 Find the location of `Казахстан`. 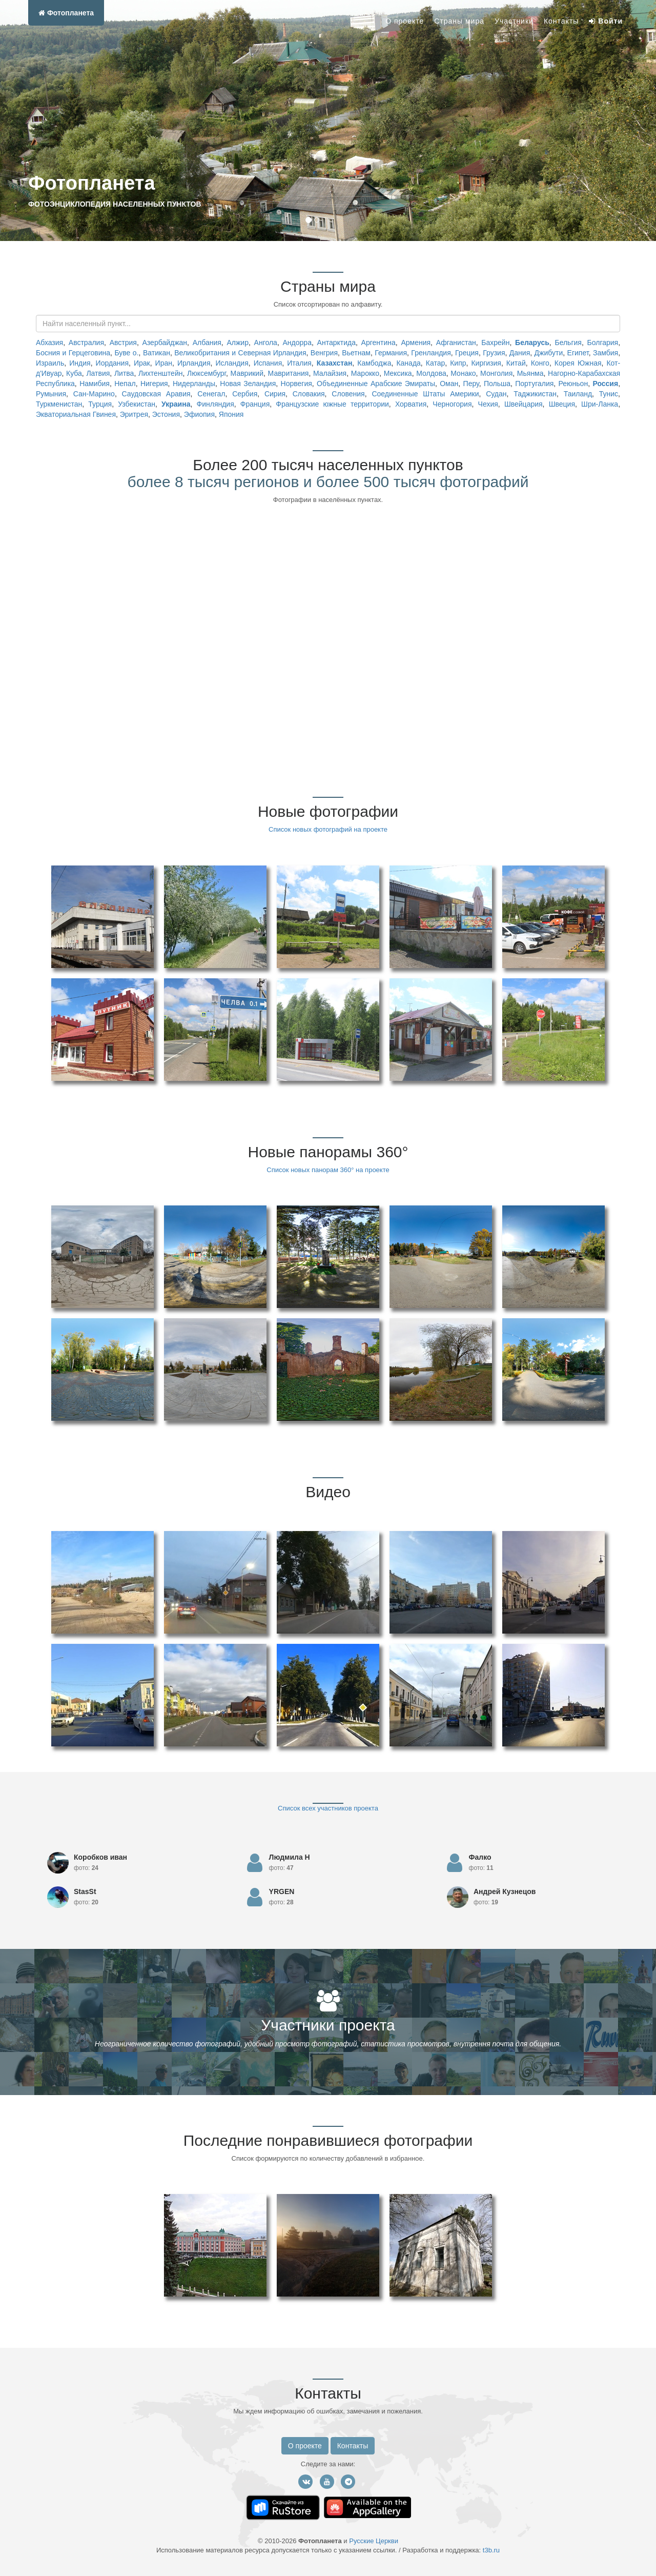

Казахстан is located at coordinates (335, 363).